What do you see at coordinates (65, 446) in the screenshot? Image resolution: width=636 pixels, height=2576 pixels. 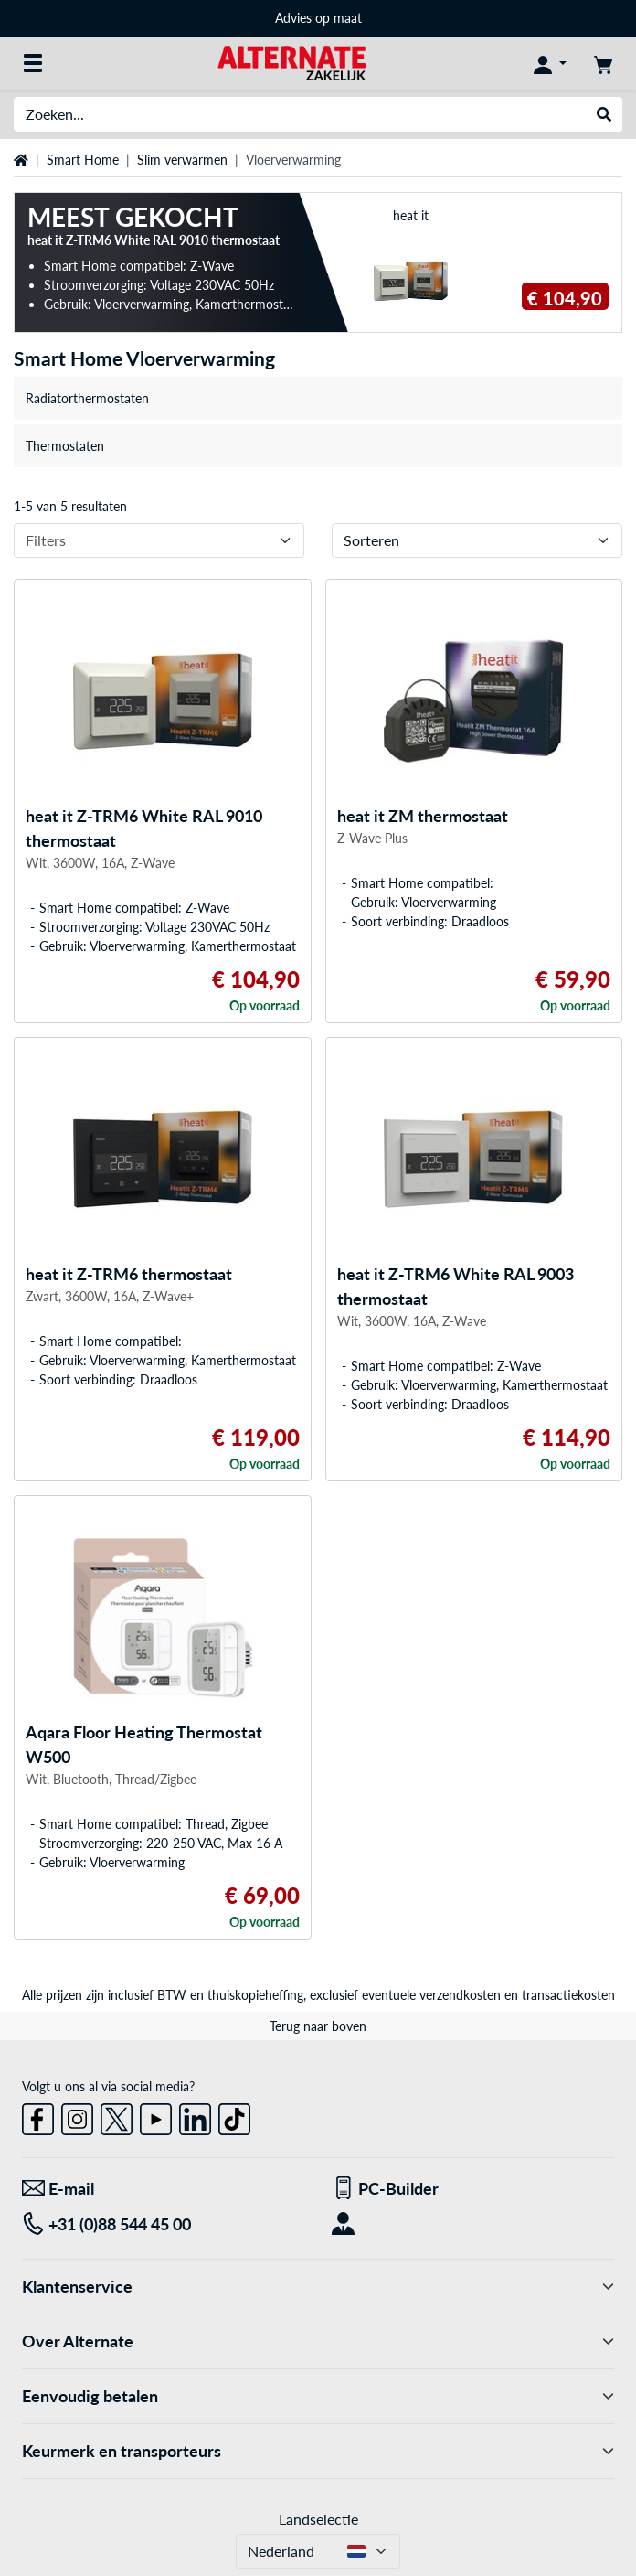 I see `Thermostaten [treeitem]` at bounding box center [65, 446].